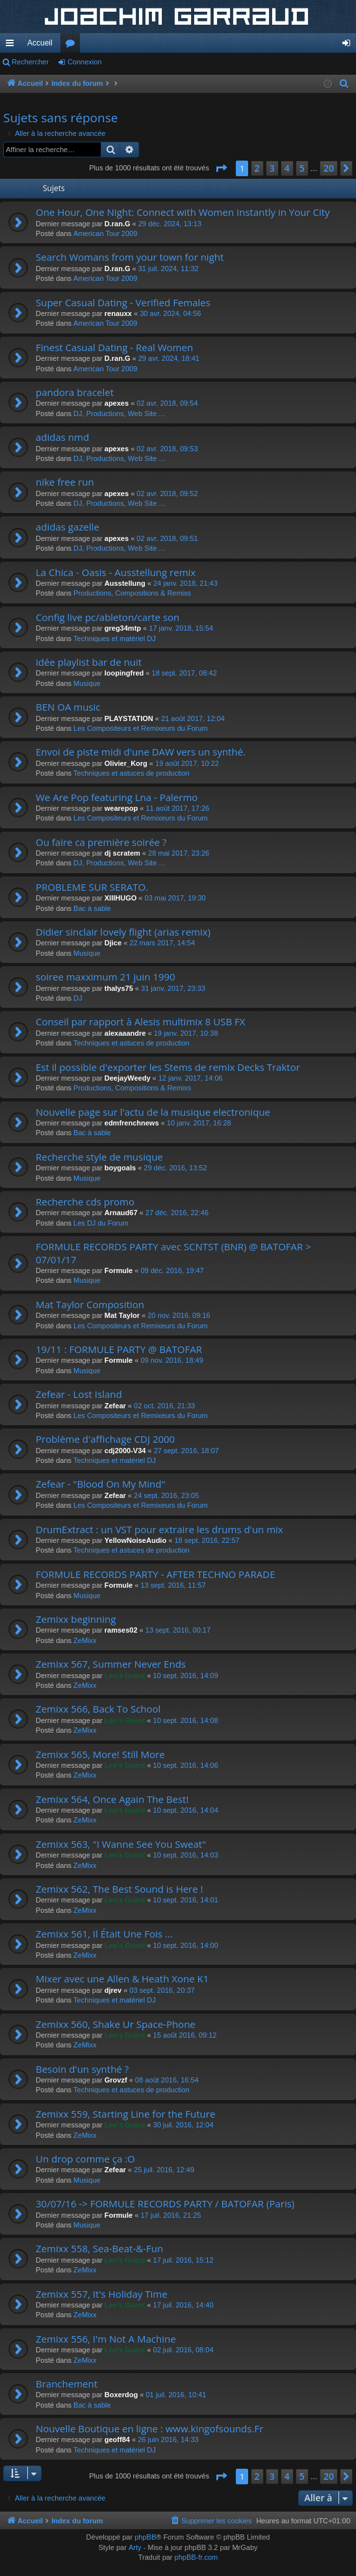 This screenshot has height=2576, width=356. I want to click on renauxx, so click(118, 313).